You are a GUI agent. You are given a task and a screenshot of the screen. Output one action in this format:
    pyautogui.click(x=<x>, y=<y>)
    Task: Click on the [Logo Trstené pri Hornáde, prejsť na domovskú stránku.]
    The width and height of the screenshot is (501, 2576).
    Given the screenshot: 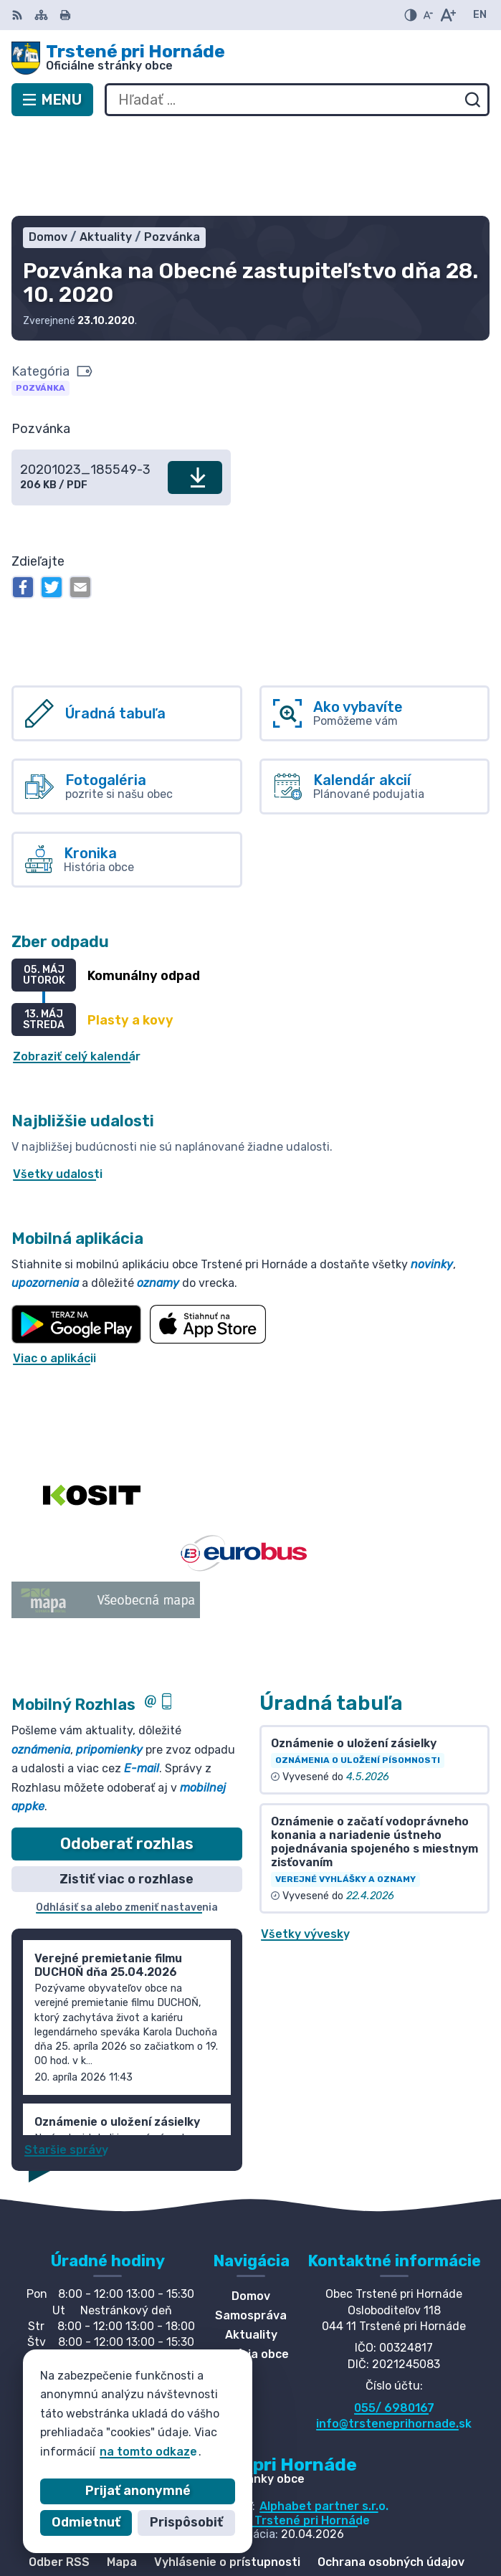 What is the action you would take?
    pyautogui.click(x=250, y=58)
    